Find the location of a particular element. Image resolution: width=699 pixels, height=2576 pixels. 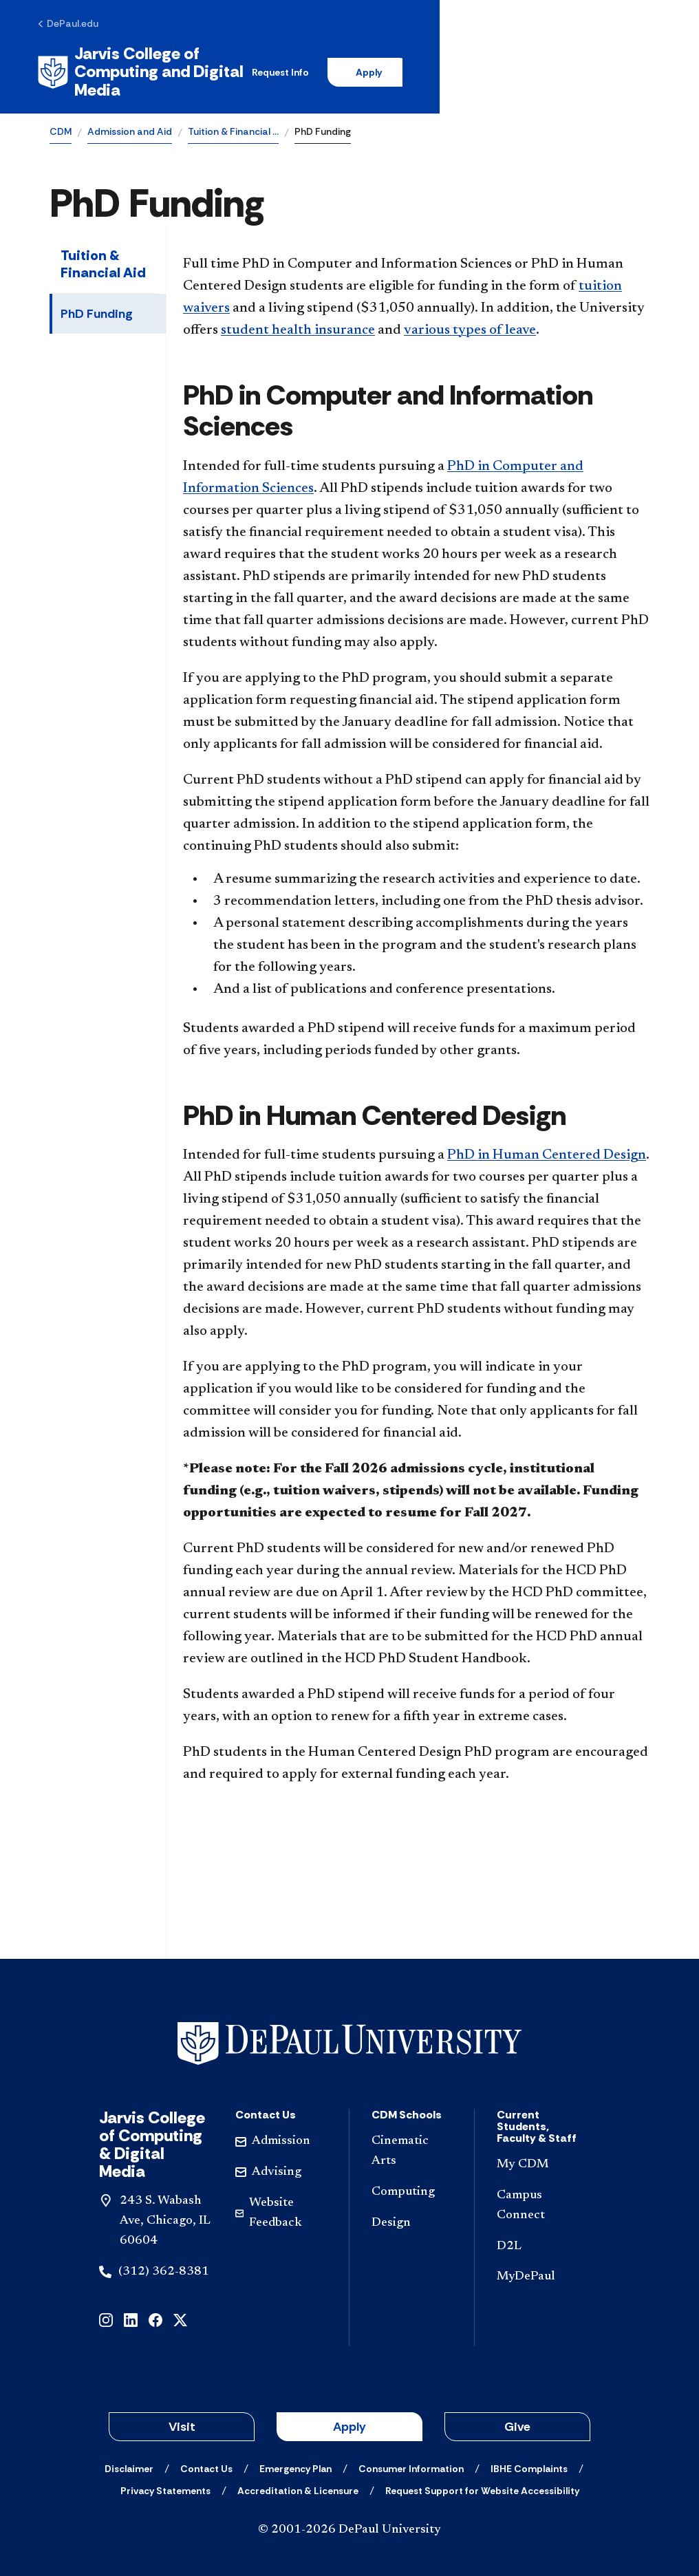

[Website Feedback] is located at coordinates (281, 2199).